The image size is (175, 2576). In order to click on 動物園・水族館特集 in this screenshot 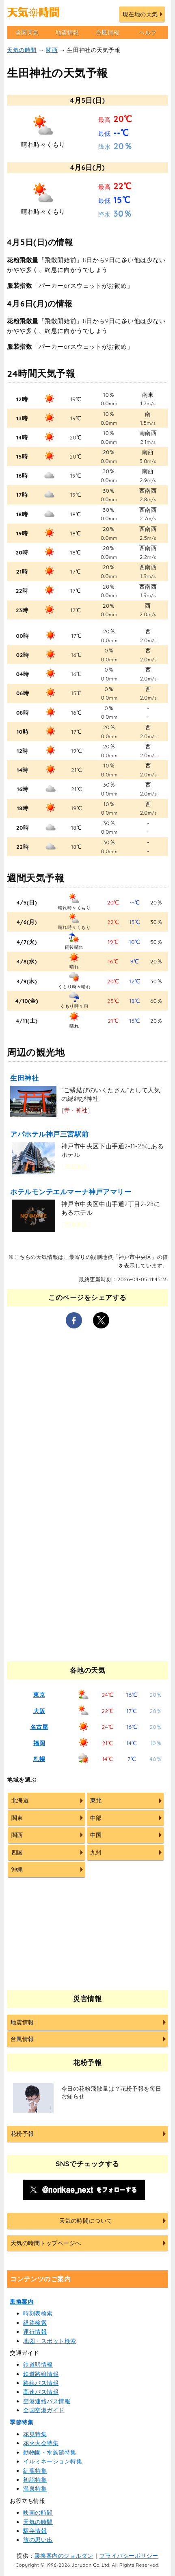, I will do `click(49, 2452)`.